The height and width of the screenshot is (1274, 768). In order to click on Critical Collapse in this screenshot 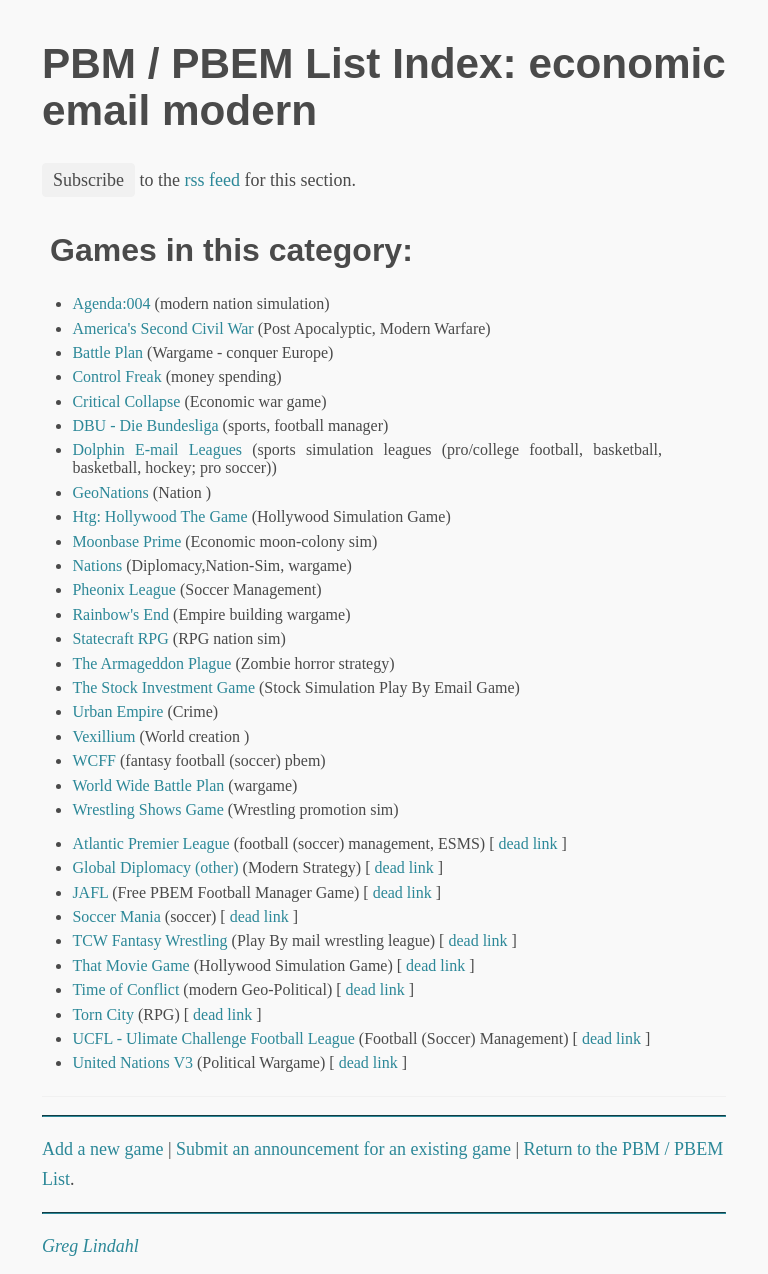, I will do `click(126, 401)`.